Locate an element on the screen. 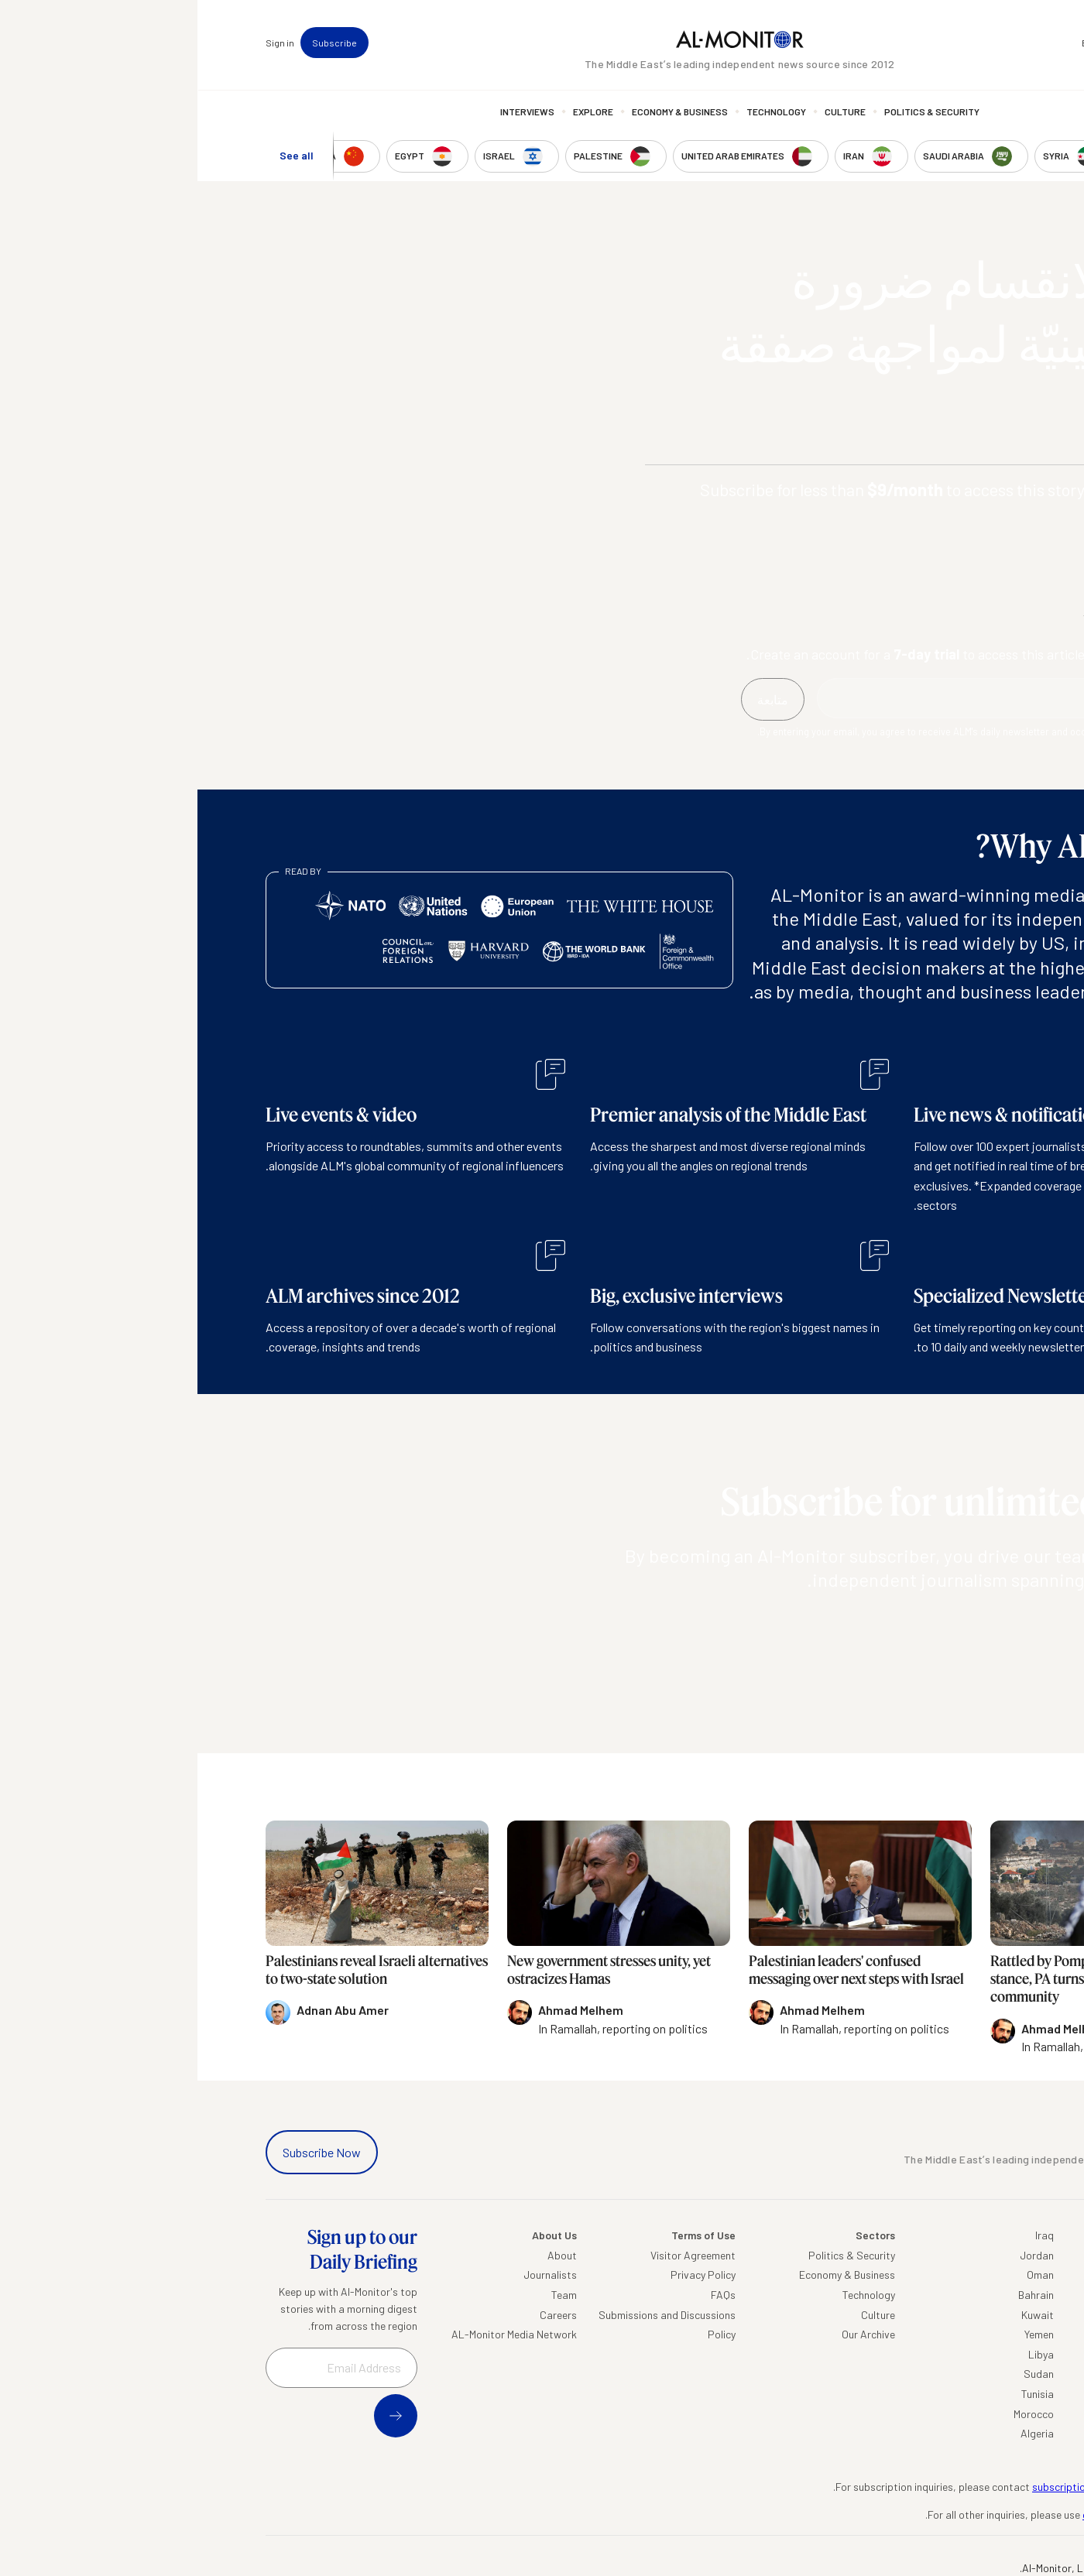 The height and width of the screenshot is (2576, 1084). contactus@al-monitor.com is located at coordinates (950, 2514).